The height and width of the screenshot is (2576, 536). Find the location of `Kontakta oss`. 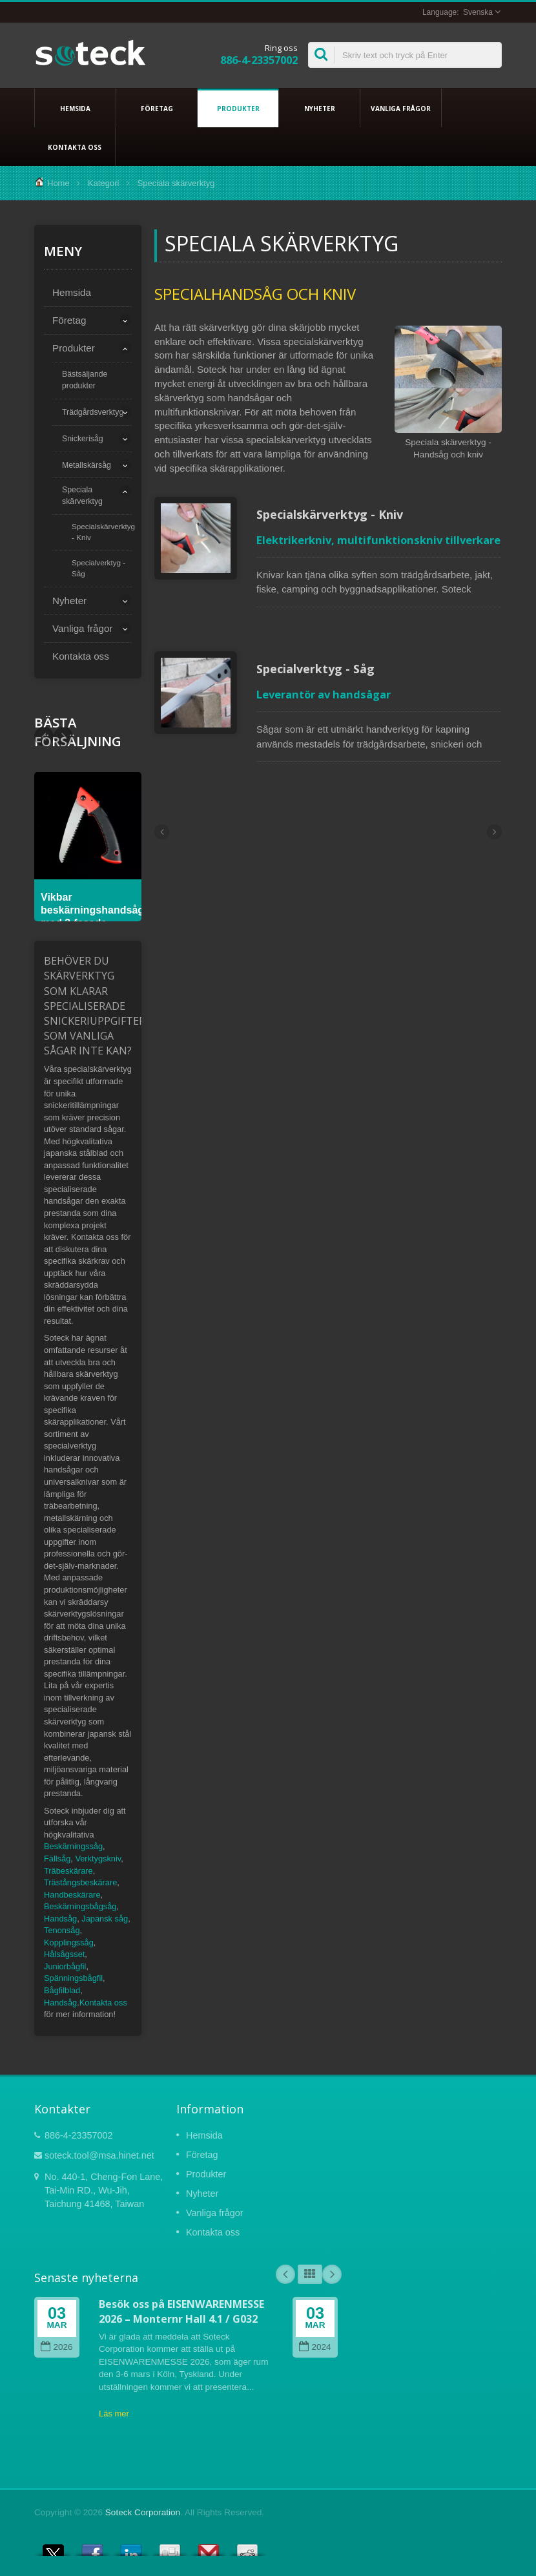

Kontakta oss is located at coordinates (74, 146).